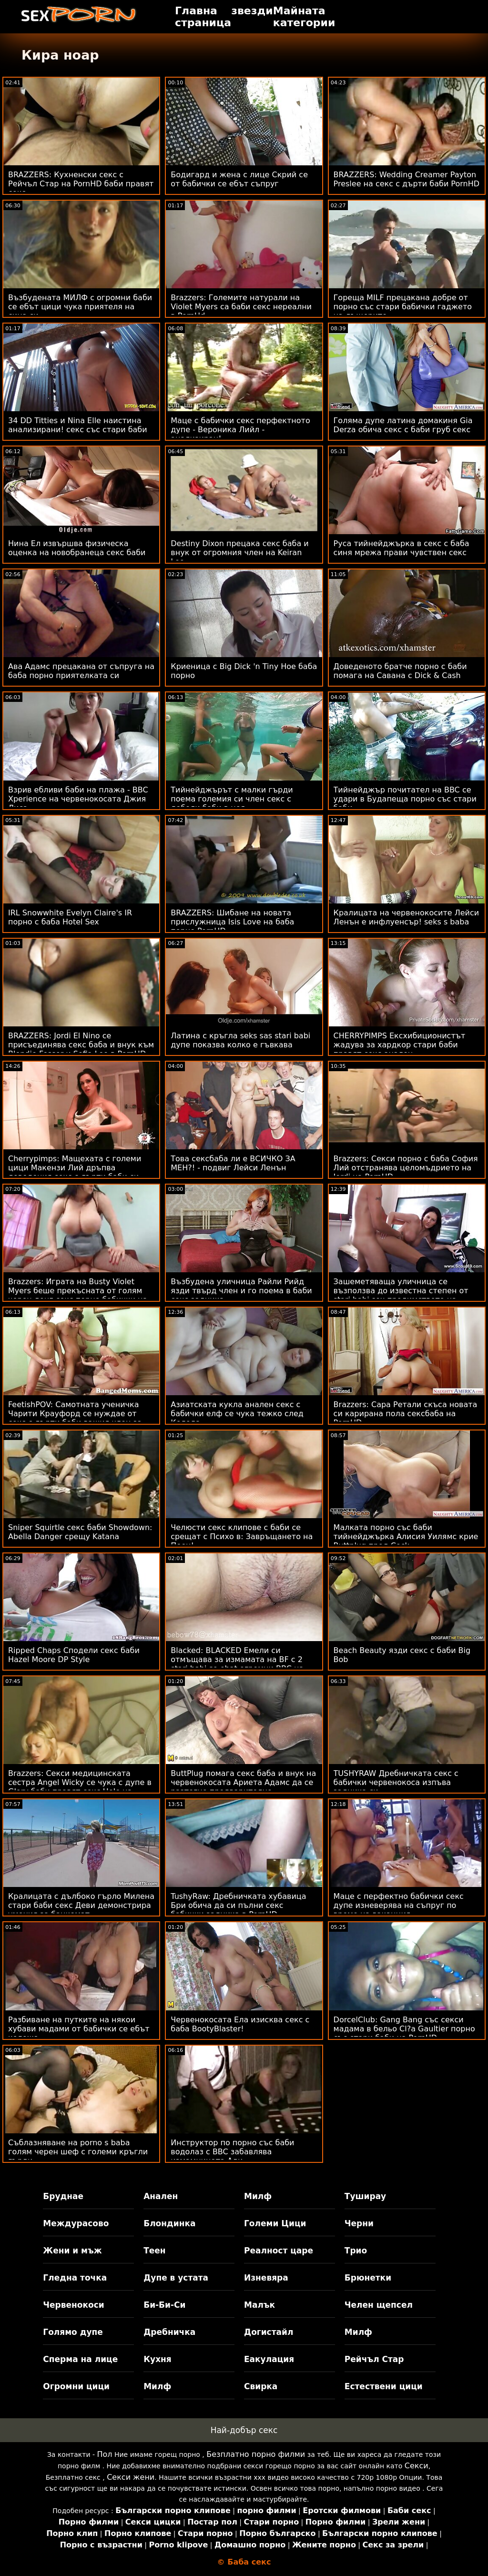 Image resolution: width=488 pixels, height=2576 pixels. Describe the element at coordinates (243, 1782) in the screenshot. I see `ButtPlug помага секс баба и внук на червенокосата Ариета Адамс да се разтегне предварително` at that location.